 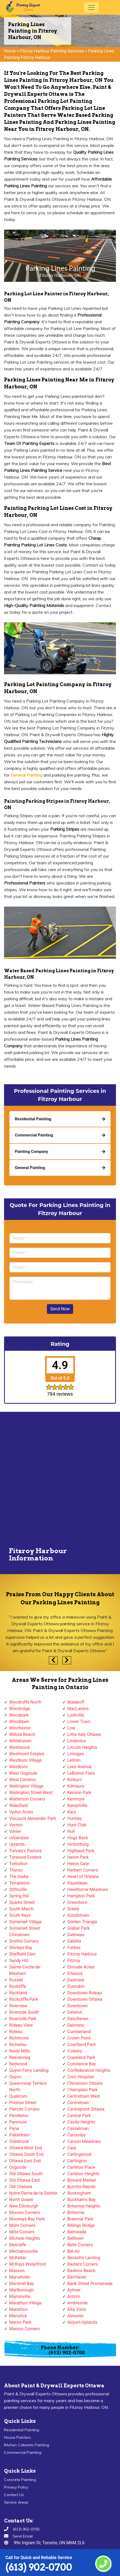 What do you see at coordinates (22, 2452) in the screenshot?
I see `Commercial Painting` at bounding box center [22, 2452].